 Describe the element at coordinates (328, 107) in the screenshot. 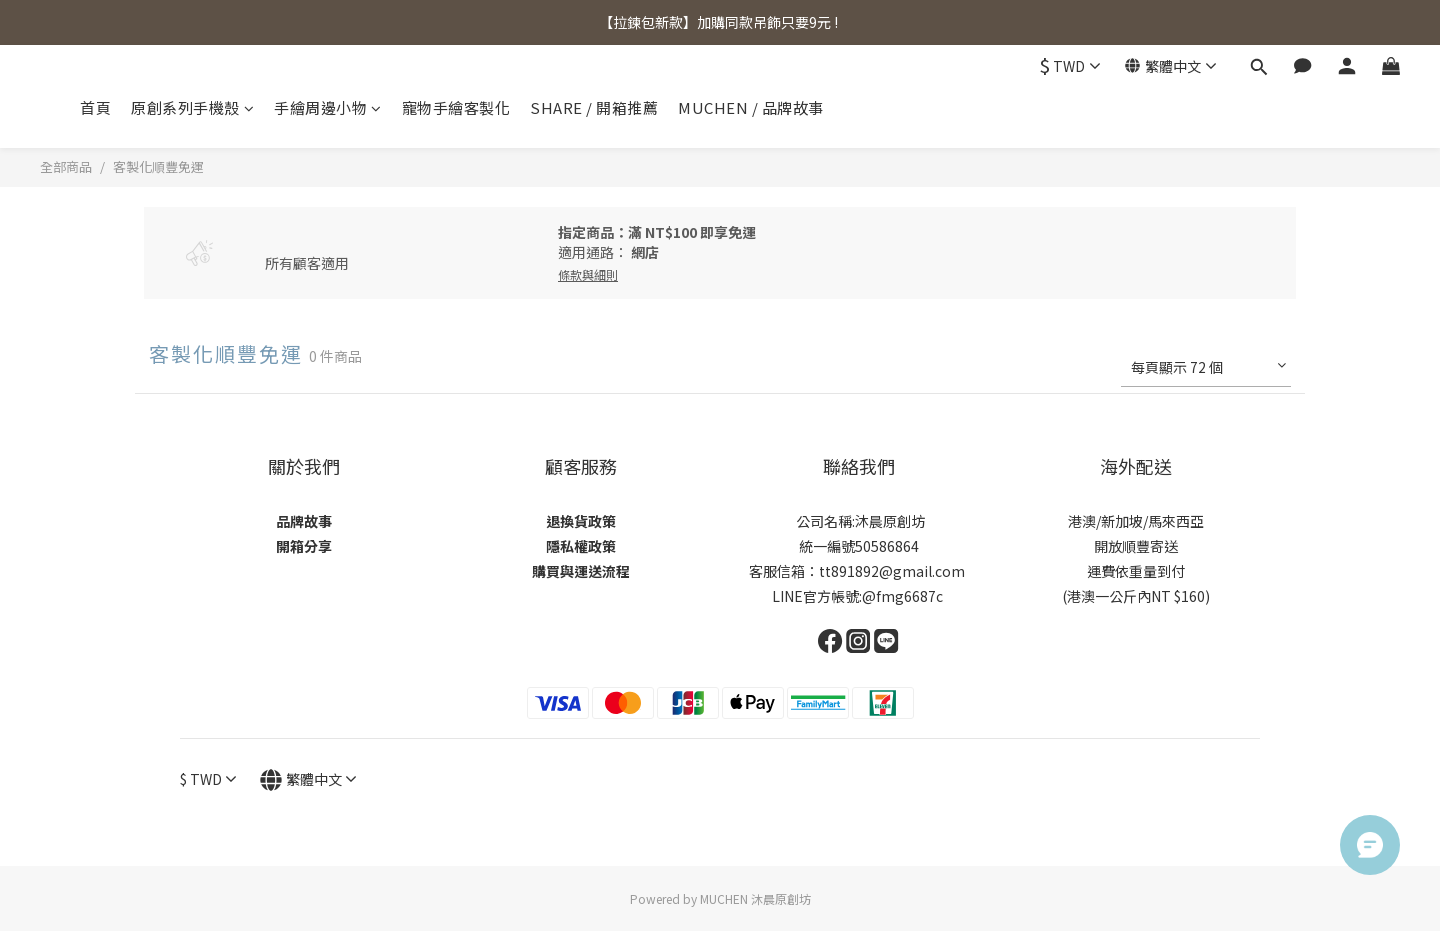

I see `手繪周邊小物` at that location.